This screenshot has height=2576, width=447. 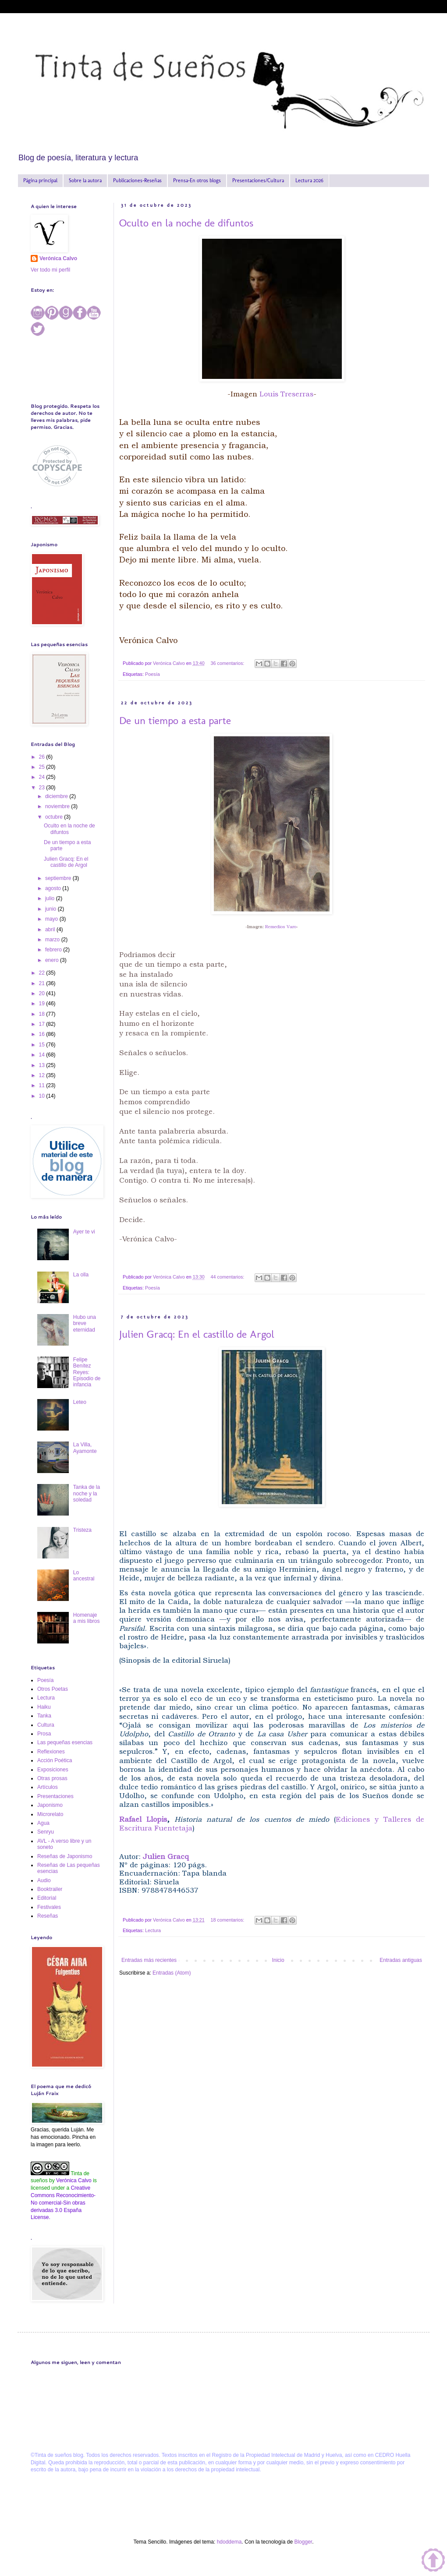 What do you see at coordinates (86, 1493) in the screenshot?
I see `Tanka de la noche y la soledad` at bounding box center [86, 1493].